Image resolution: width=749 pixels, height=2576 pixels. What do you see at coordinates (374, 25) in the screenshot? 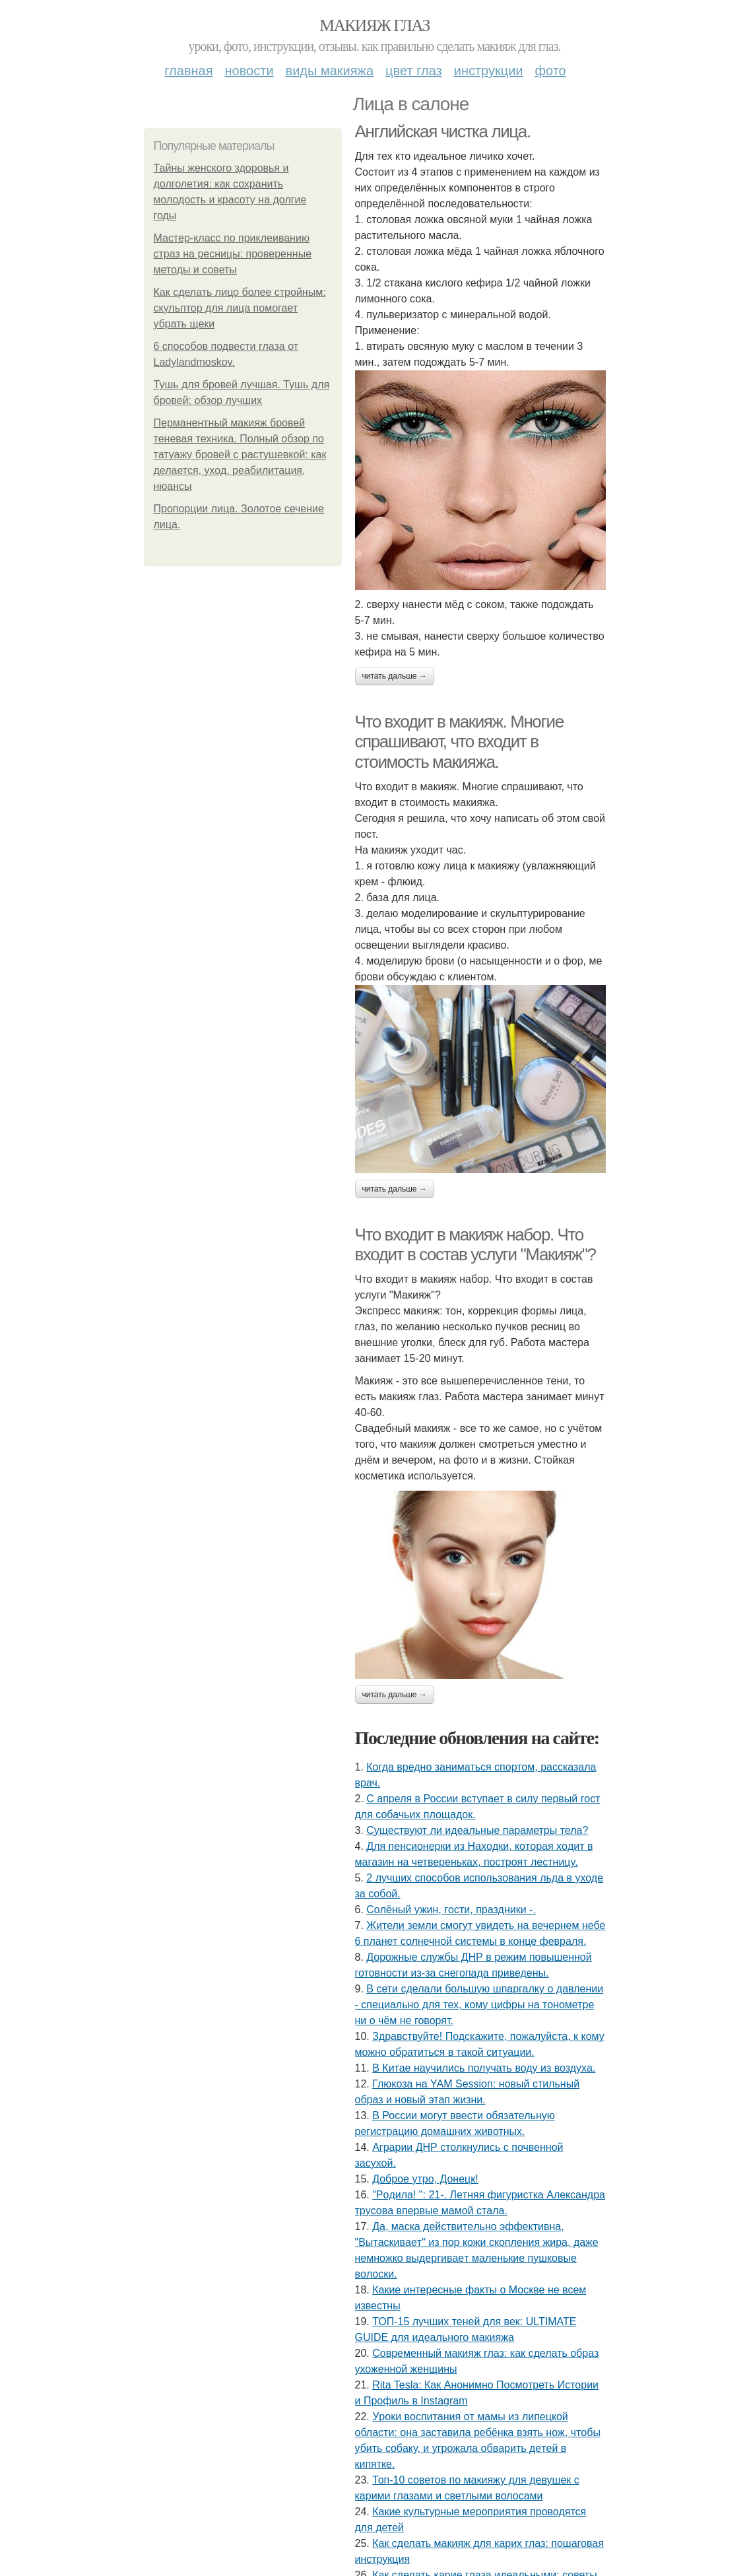
I see `Макияж глаз` at bounding box center [374, 25].